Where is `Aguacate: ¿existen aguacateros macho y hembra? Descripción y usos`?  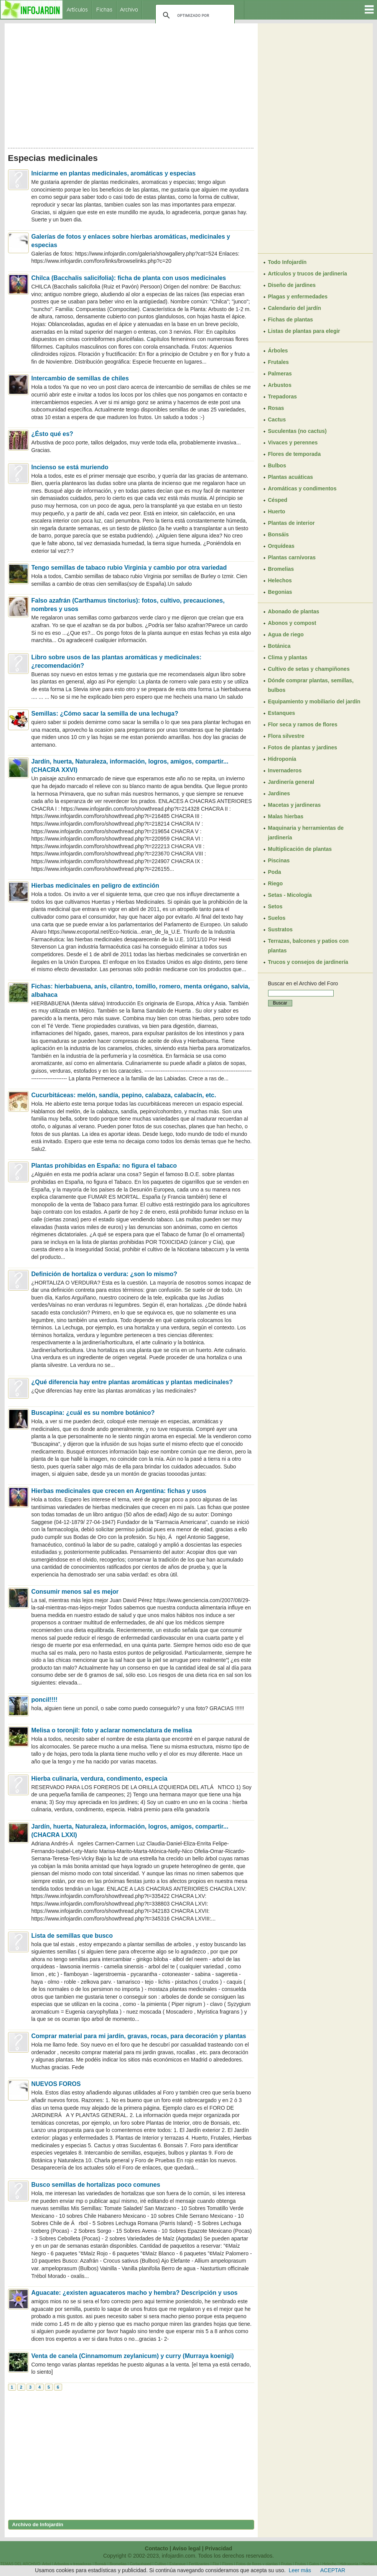 Aguacate: ¿existen aguacateros macho y hembra? Descripción y usos is located at coordinates (134, 2292).